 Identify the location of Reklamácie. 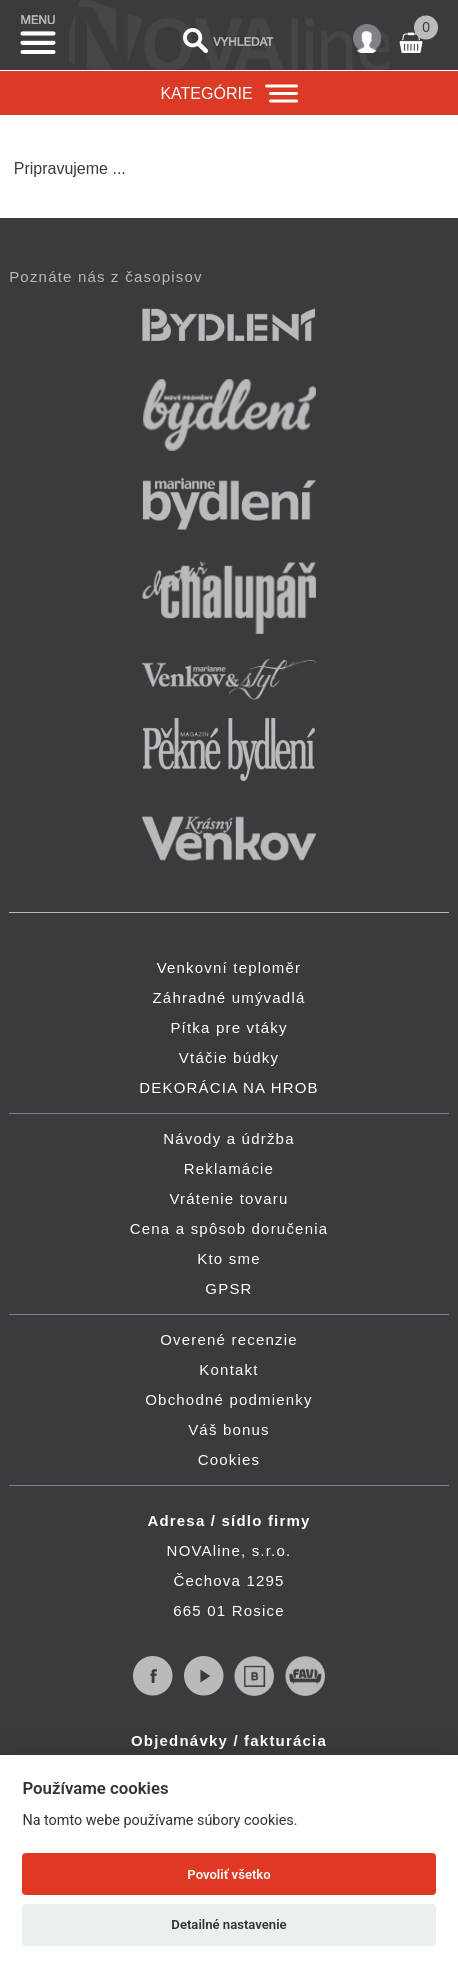
(229, 1168).